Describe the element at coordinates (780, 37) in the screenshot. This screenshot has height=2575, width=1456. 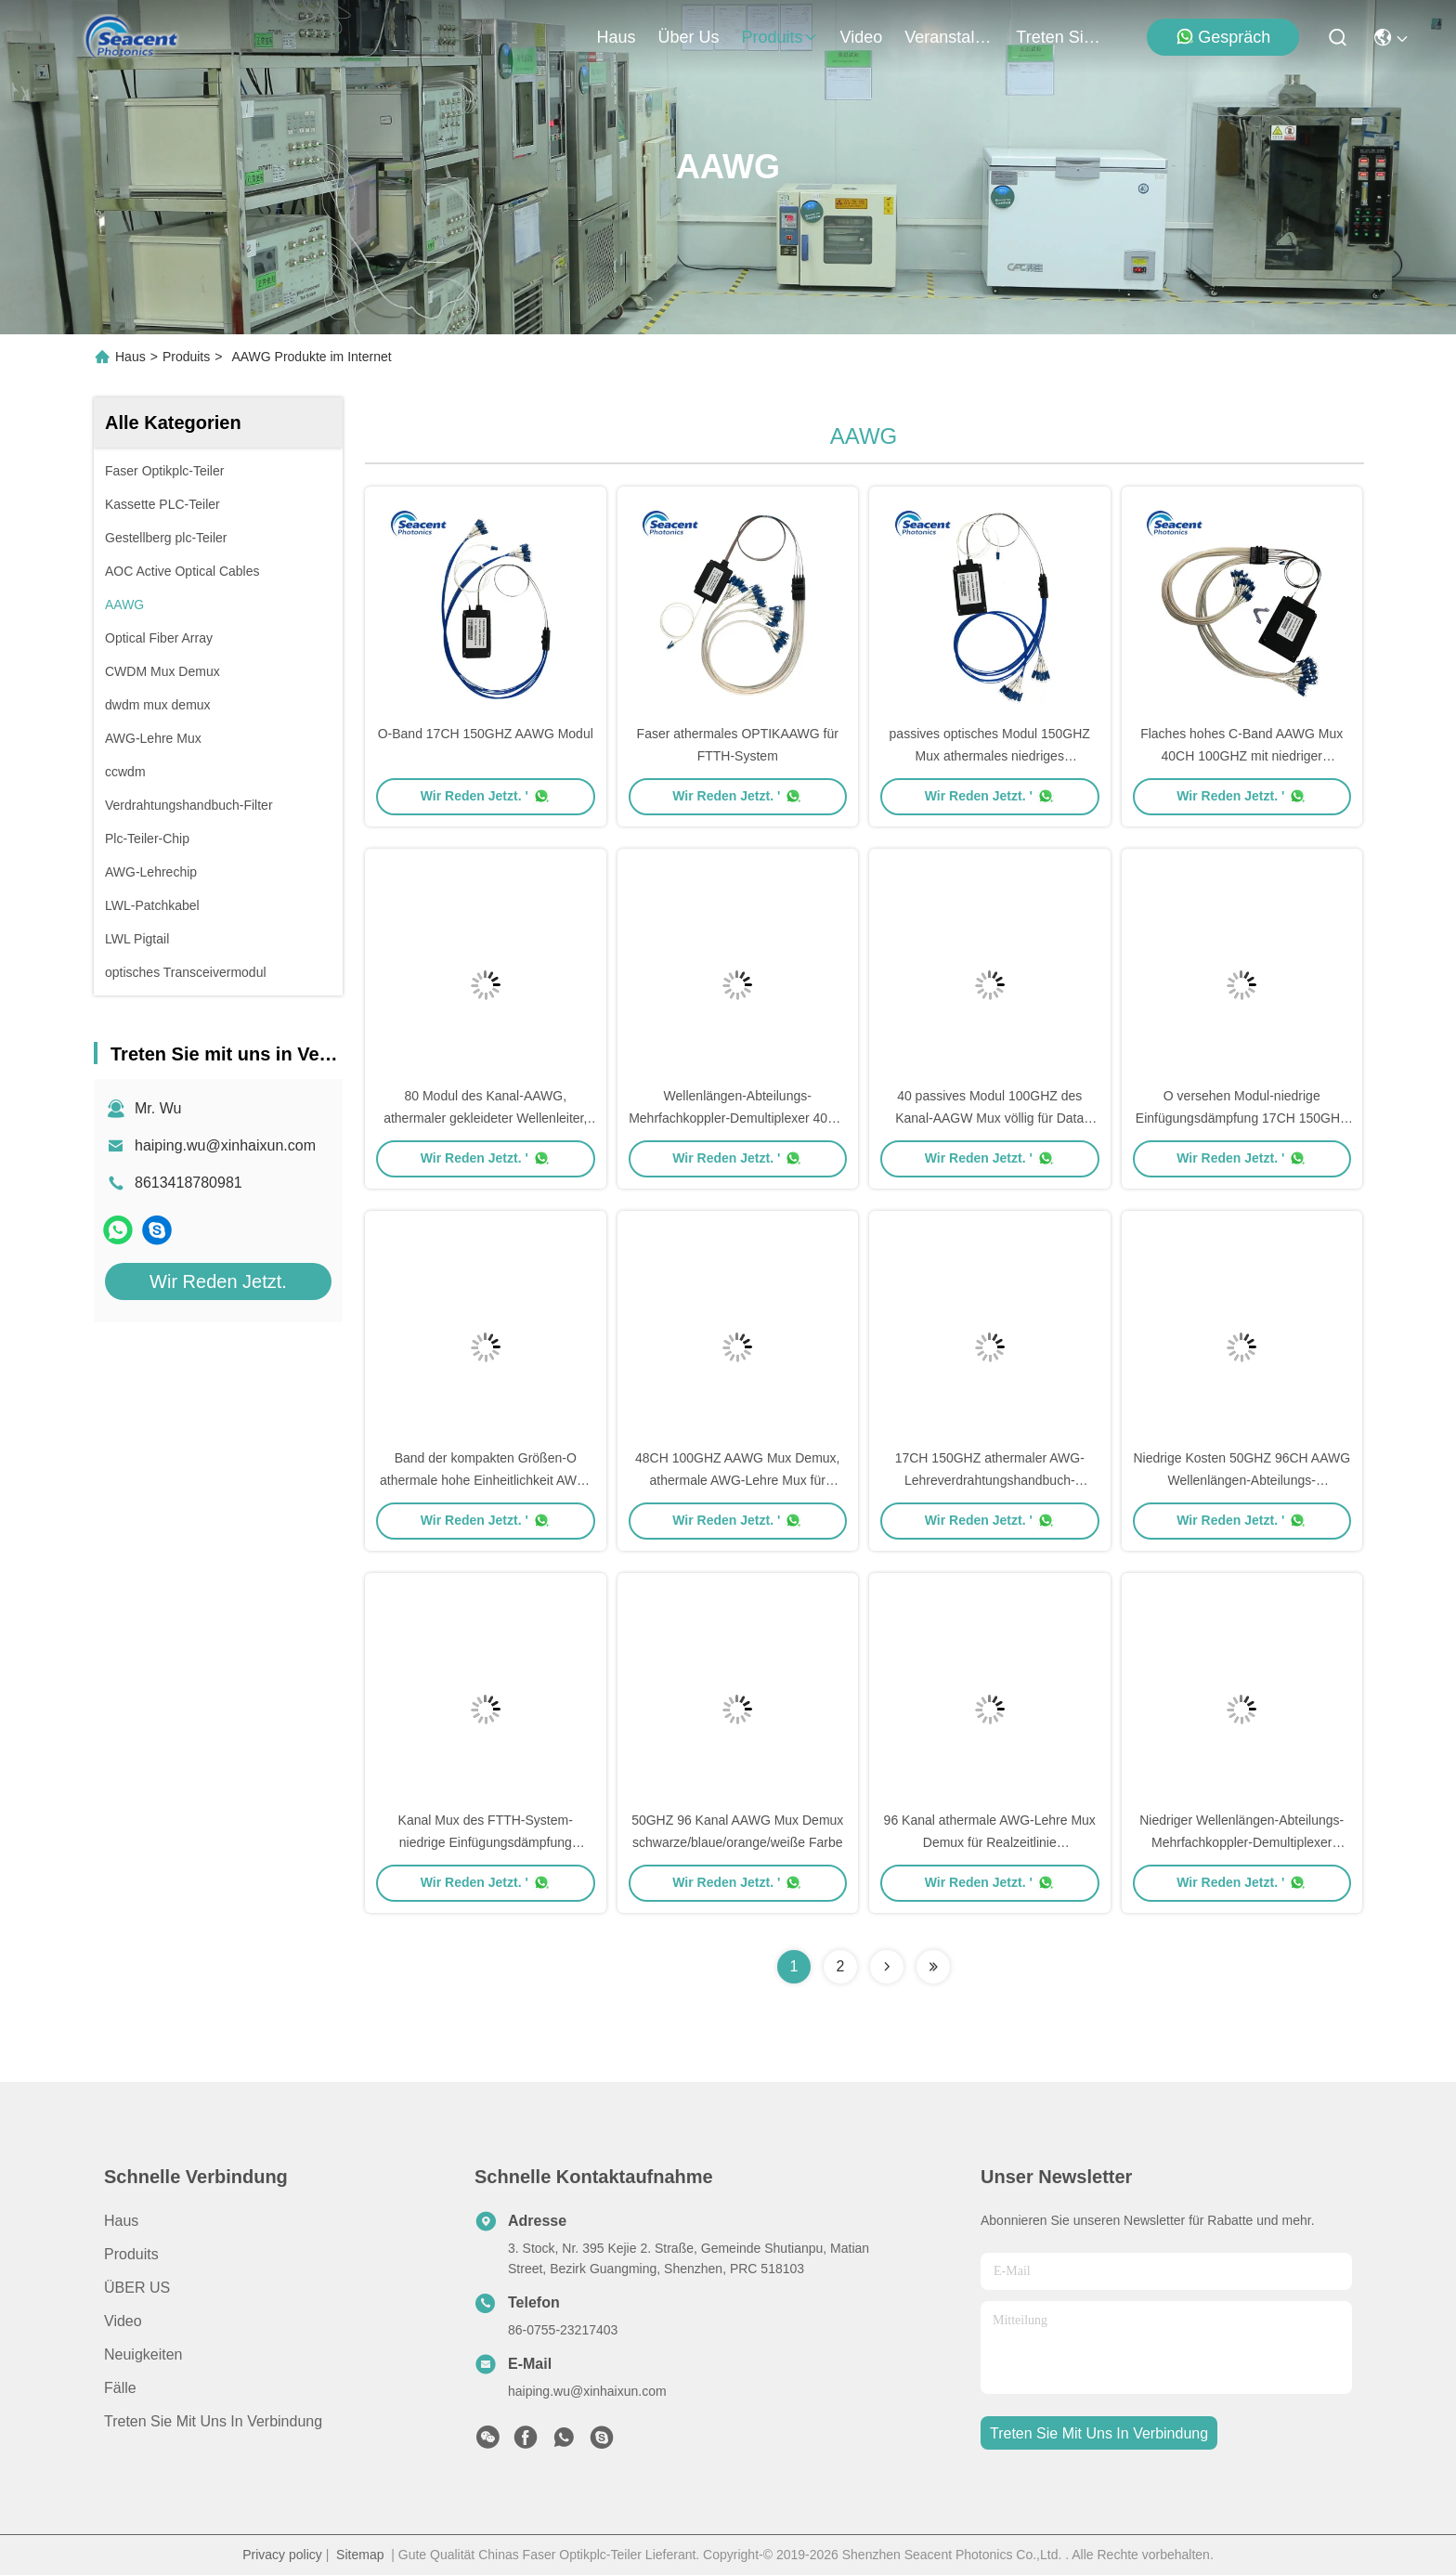
I see `produits` at that location.